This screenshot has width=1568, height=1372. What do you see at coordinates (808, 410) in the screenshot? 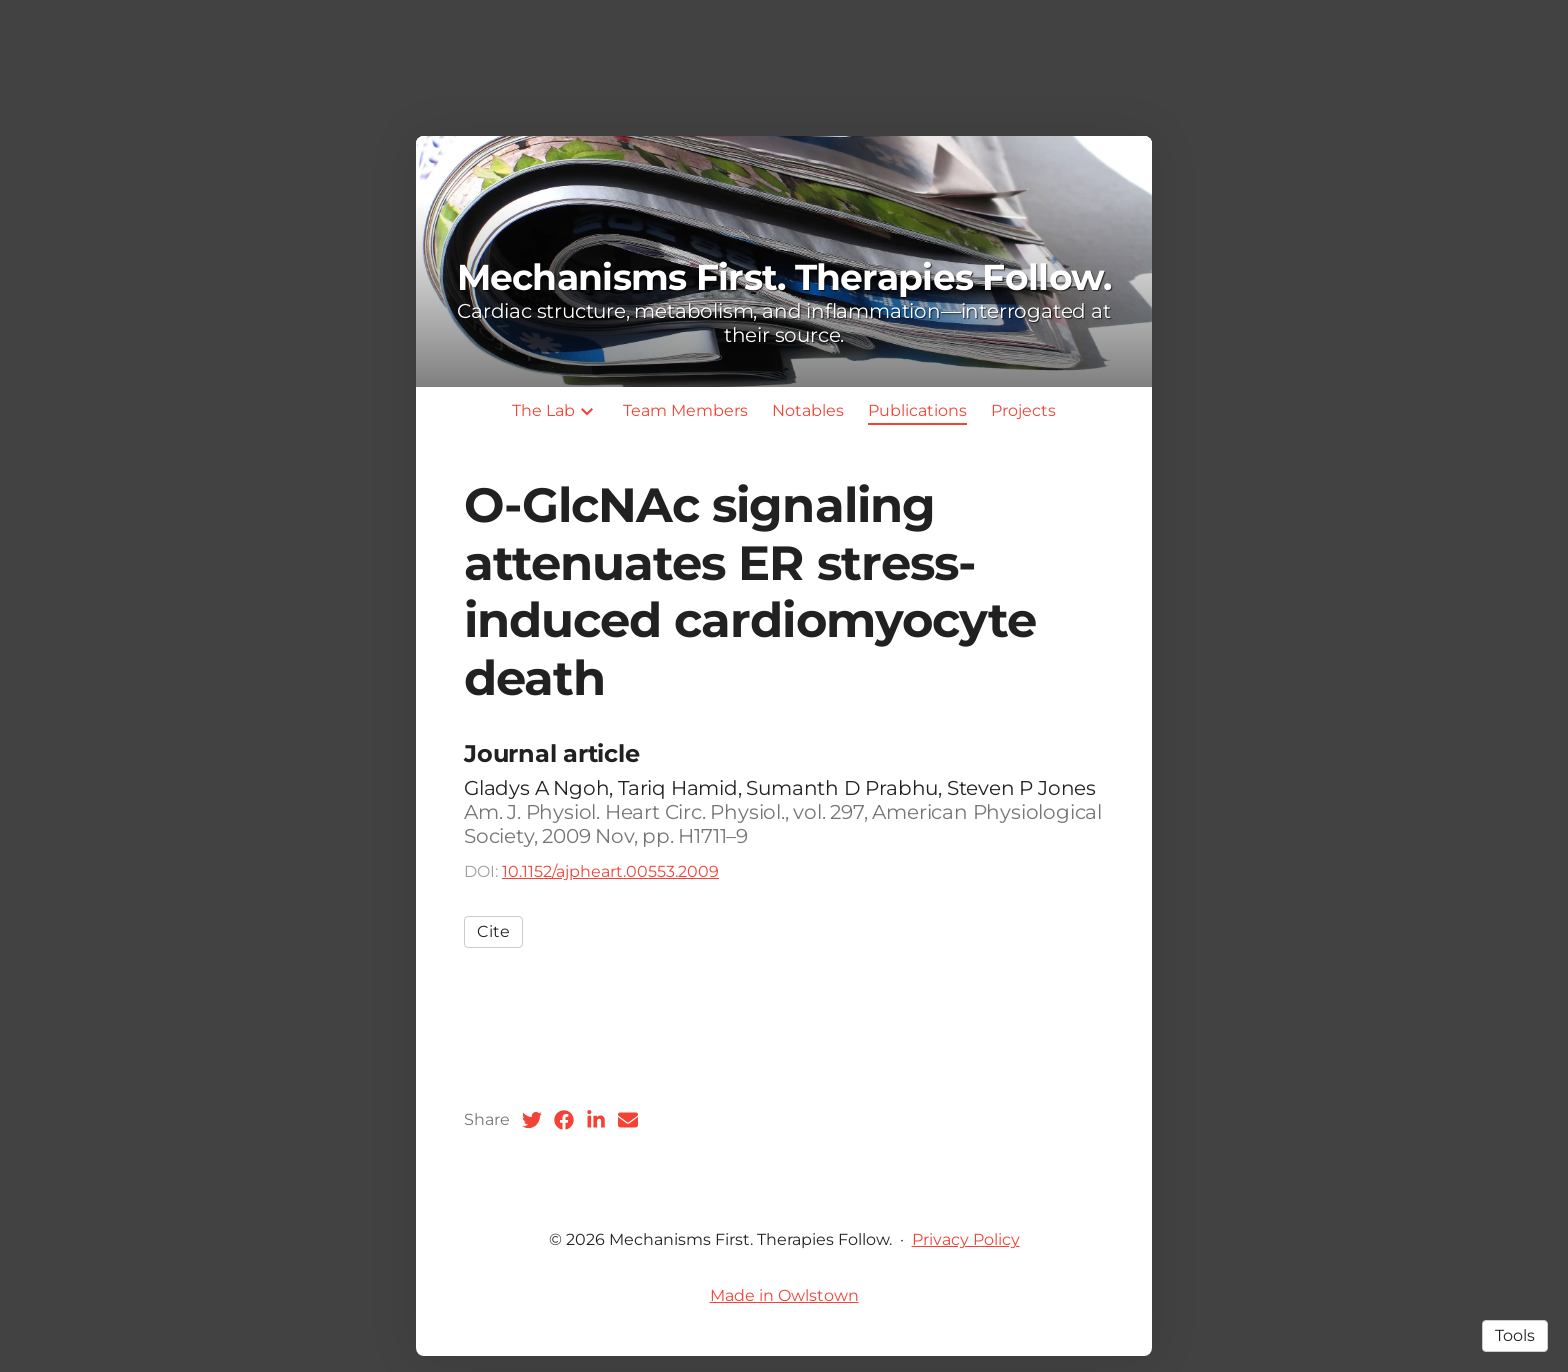
I see `Notables` at bounding box center [808, 410].